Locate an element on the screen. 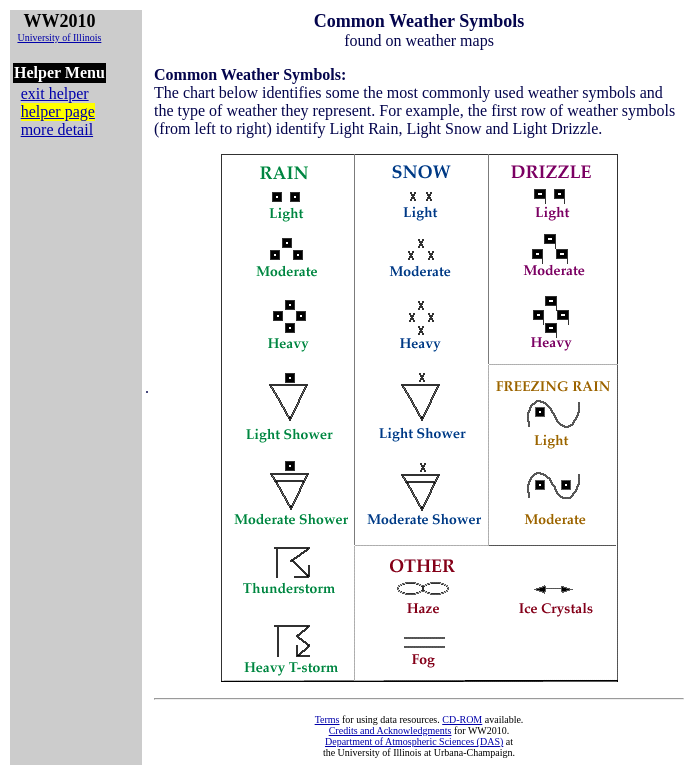 This screenshot has width=695, height=775. Credits and Acknowledgments is located at coordinates (390, 730).